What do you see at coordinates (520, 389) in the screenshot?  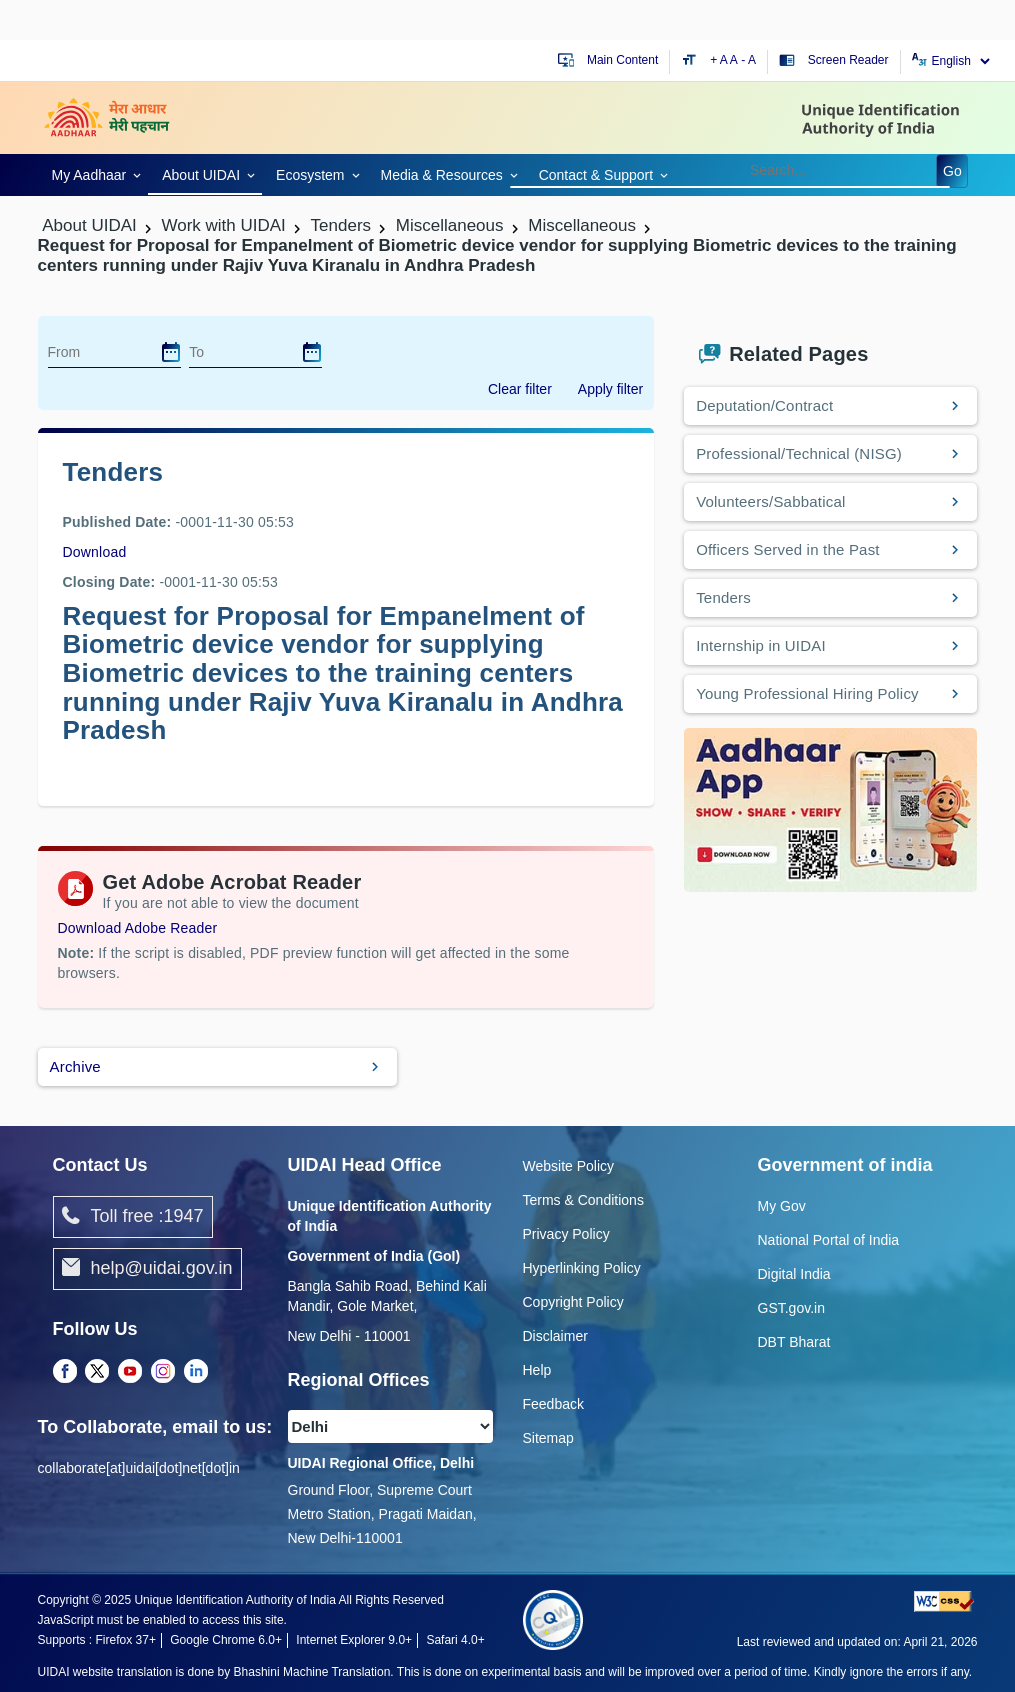 I see `Clear filter [dialog]` at bounding box center [520, 389].